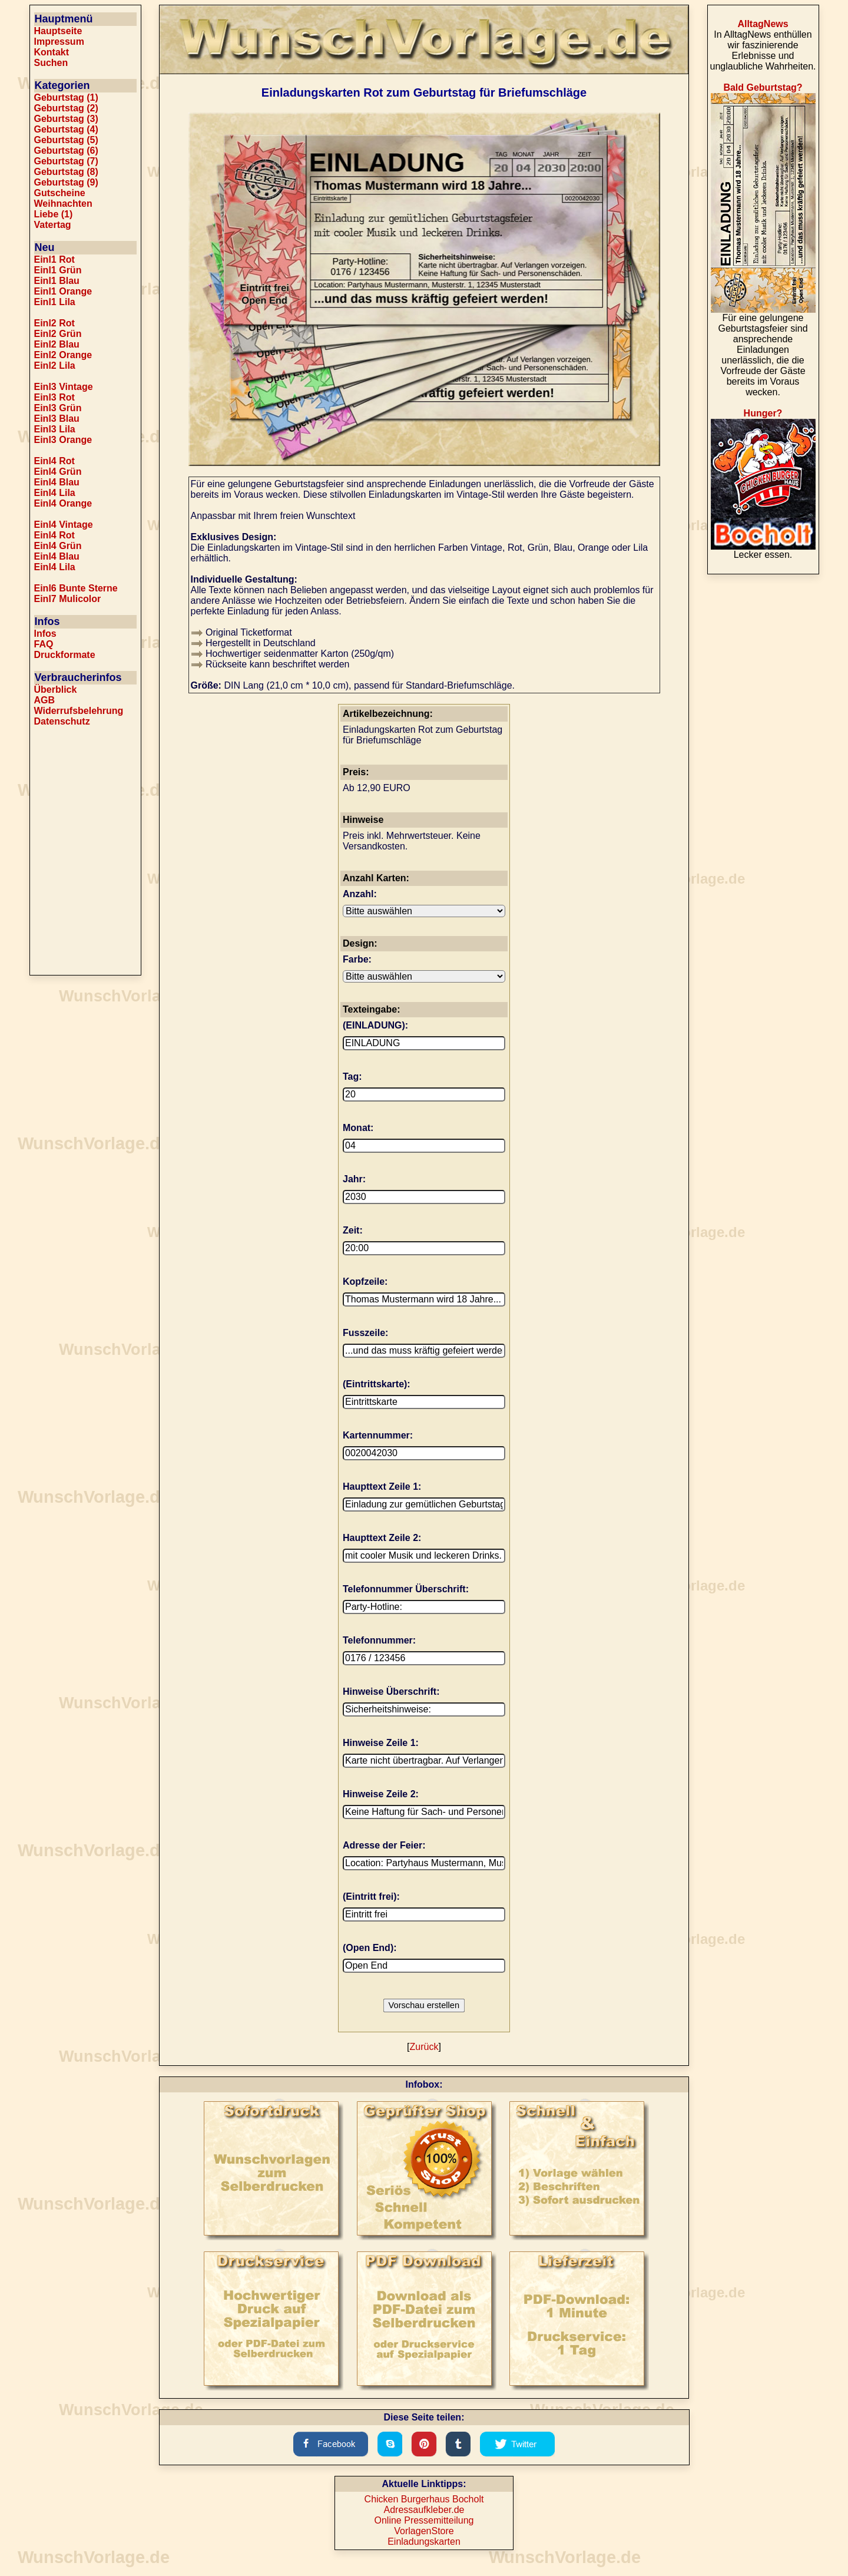  What do you see at coordinates (51, 52) in the screenshot?
I see `Kontakt` at bounding box center [51, 52].